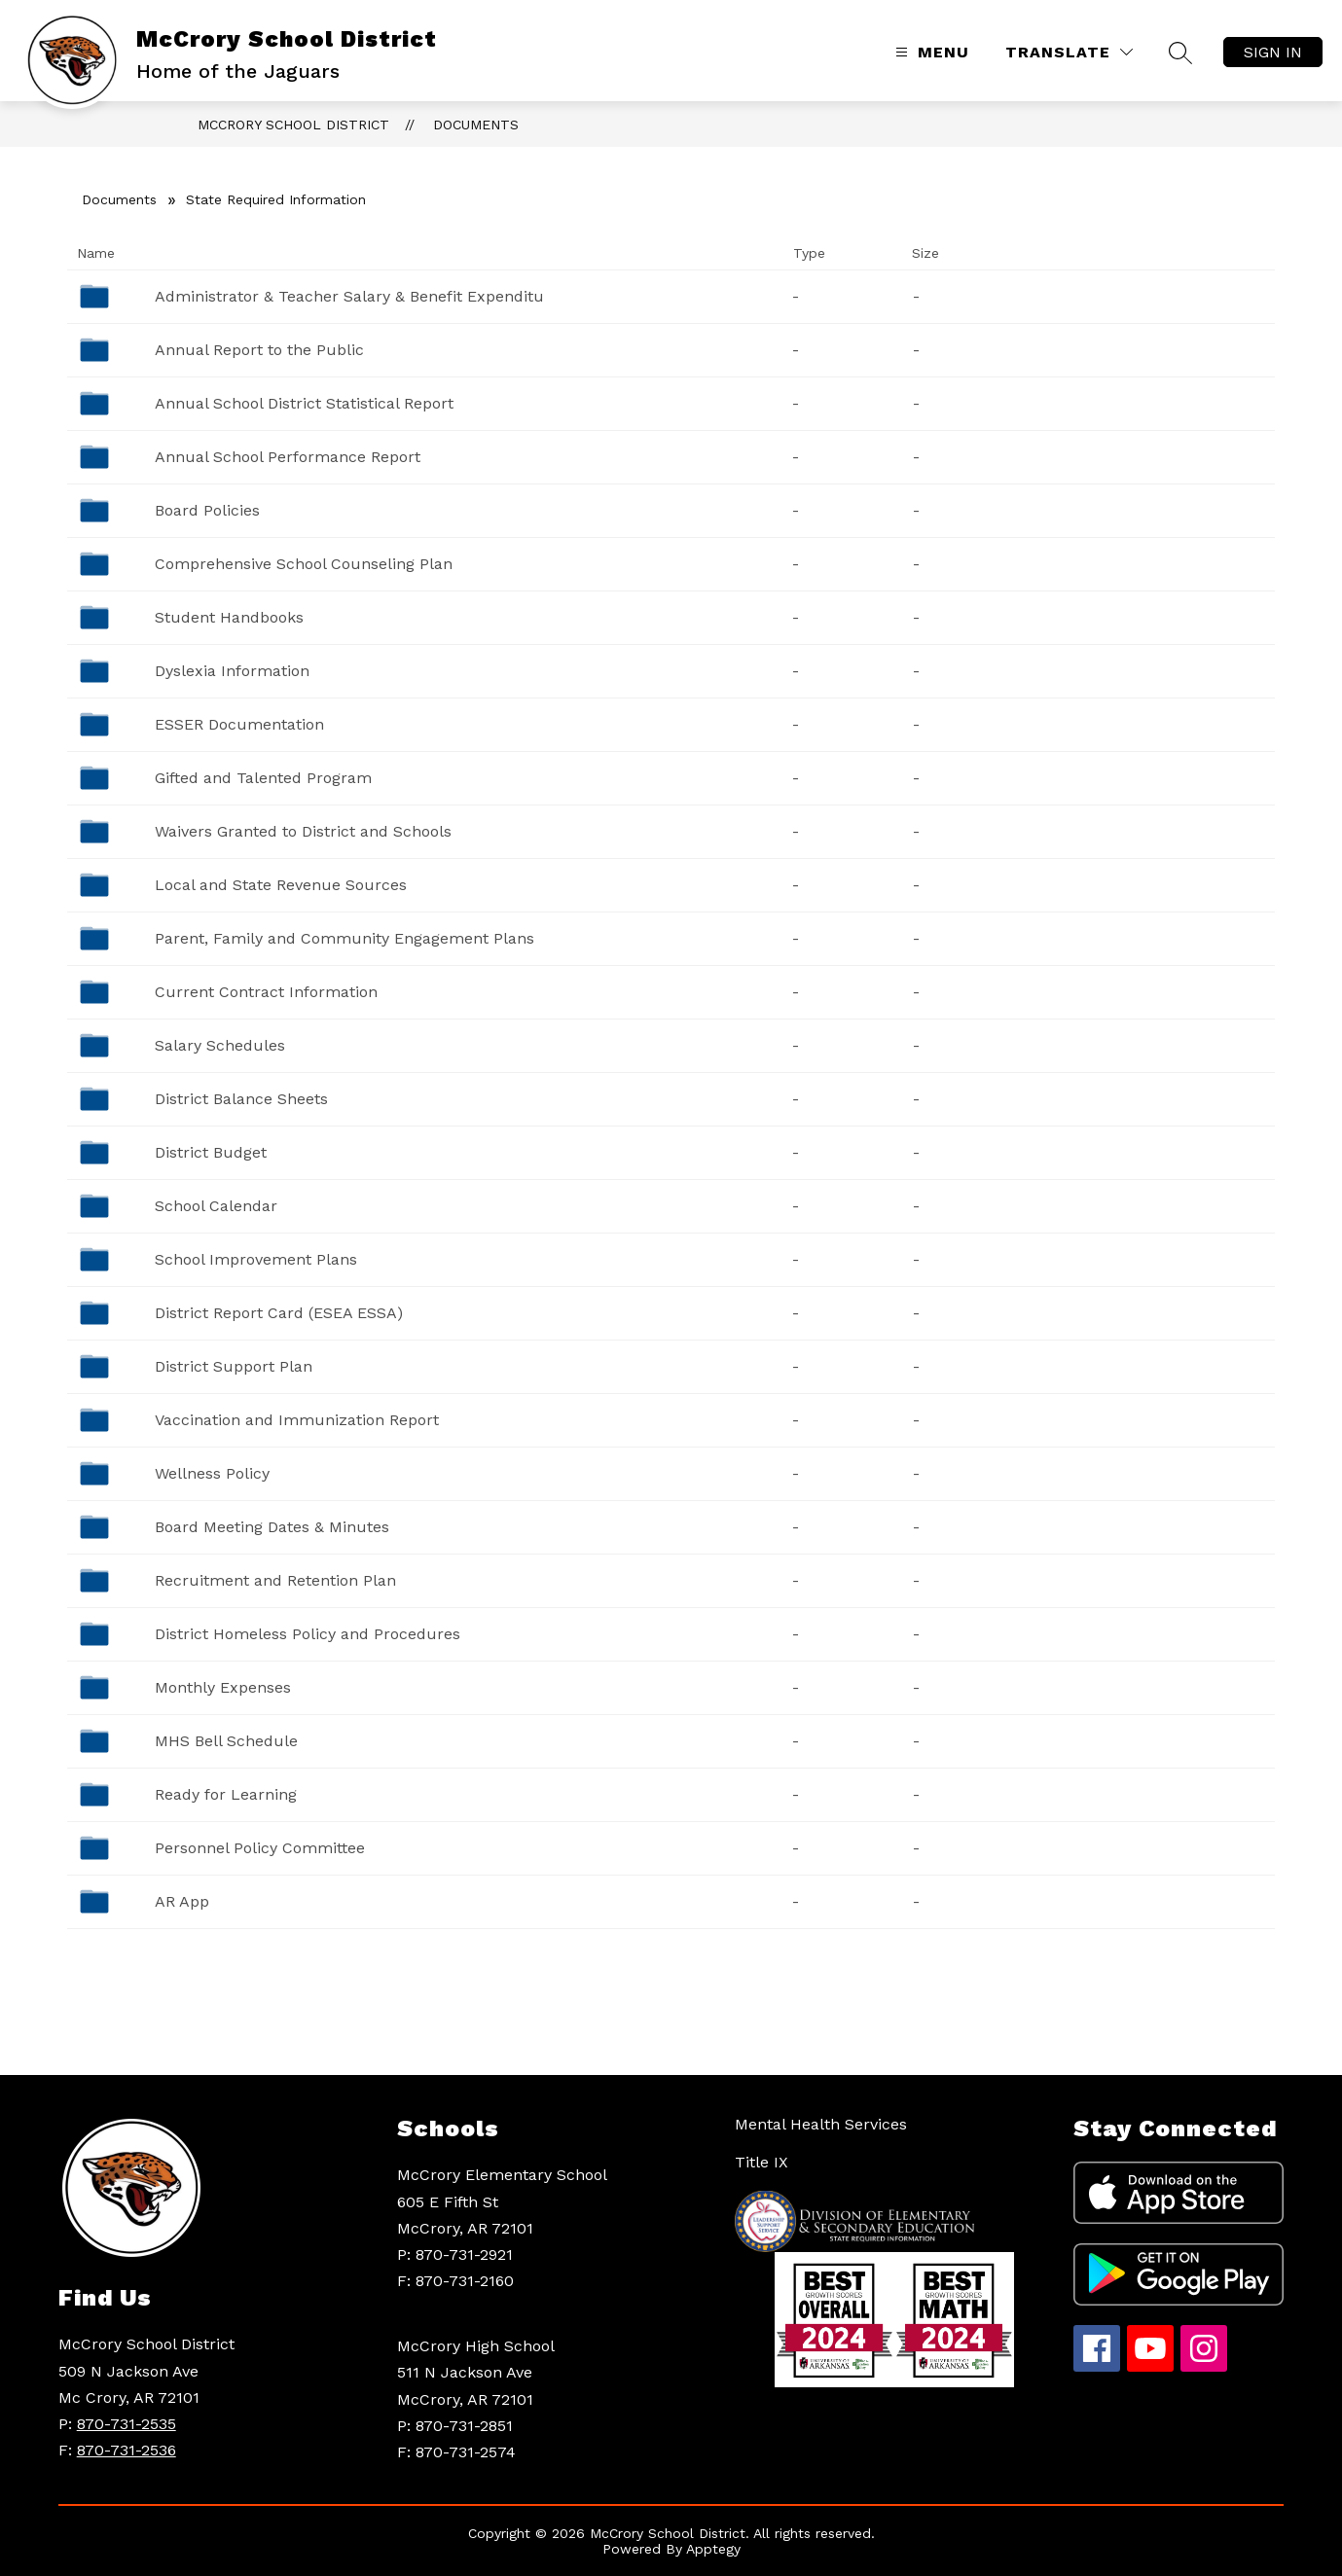 This screenshot has height=2576, width=1342. Describe the element at coordinates (476, 124) in the screenshot. I see `Documents` at that location.